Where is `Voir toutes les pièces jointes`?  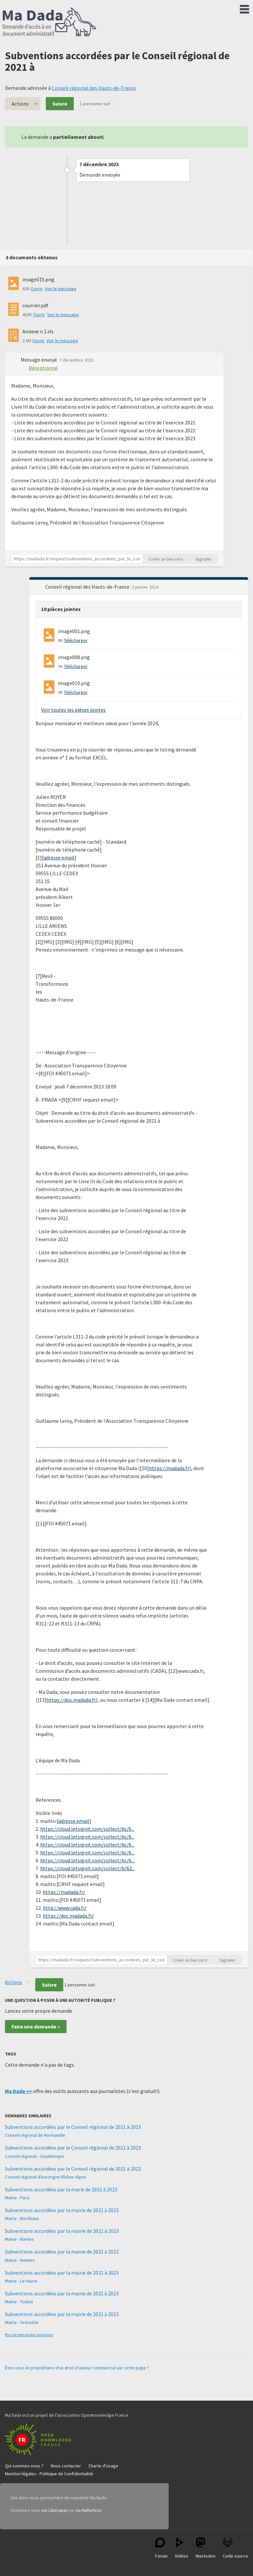
Voir toutes les pièces jointes is located at coordinates (73, 709).